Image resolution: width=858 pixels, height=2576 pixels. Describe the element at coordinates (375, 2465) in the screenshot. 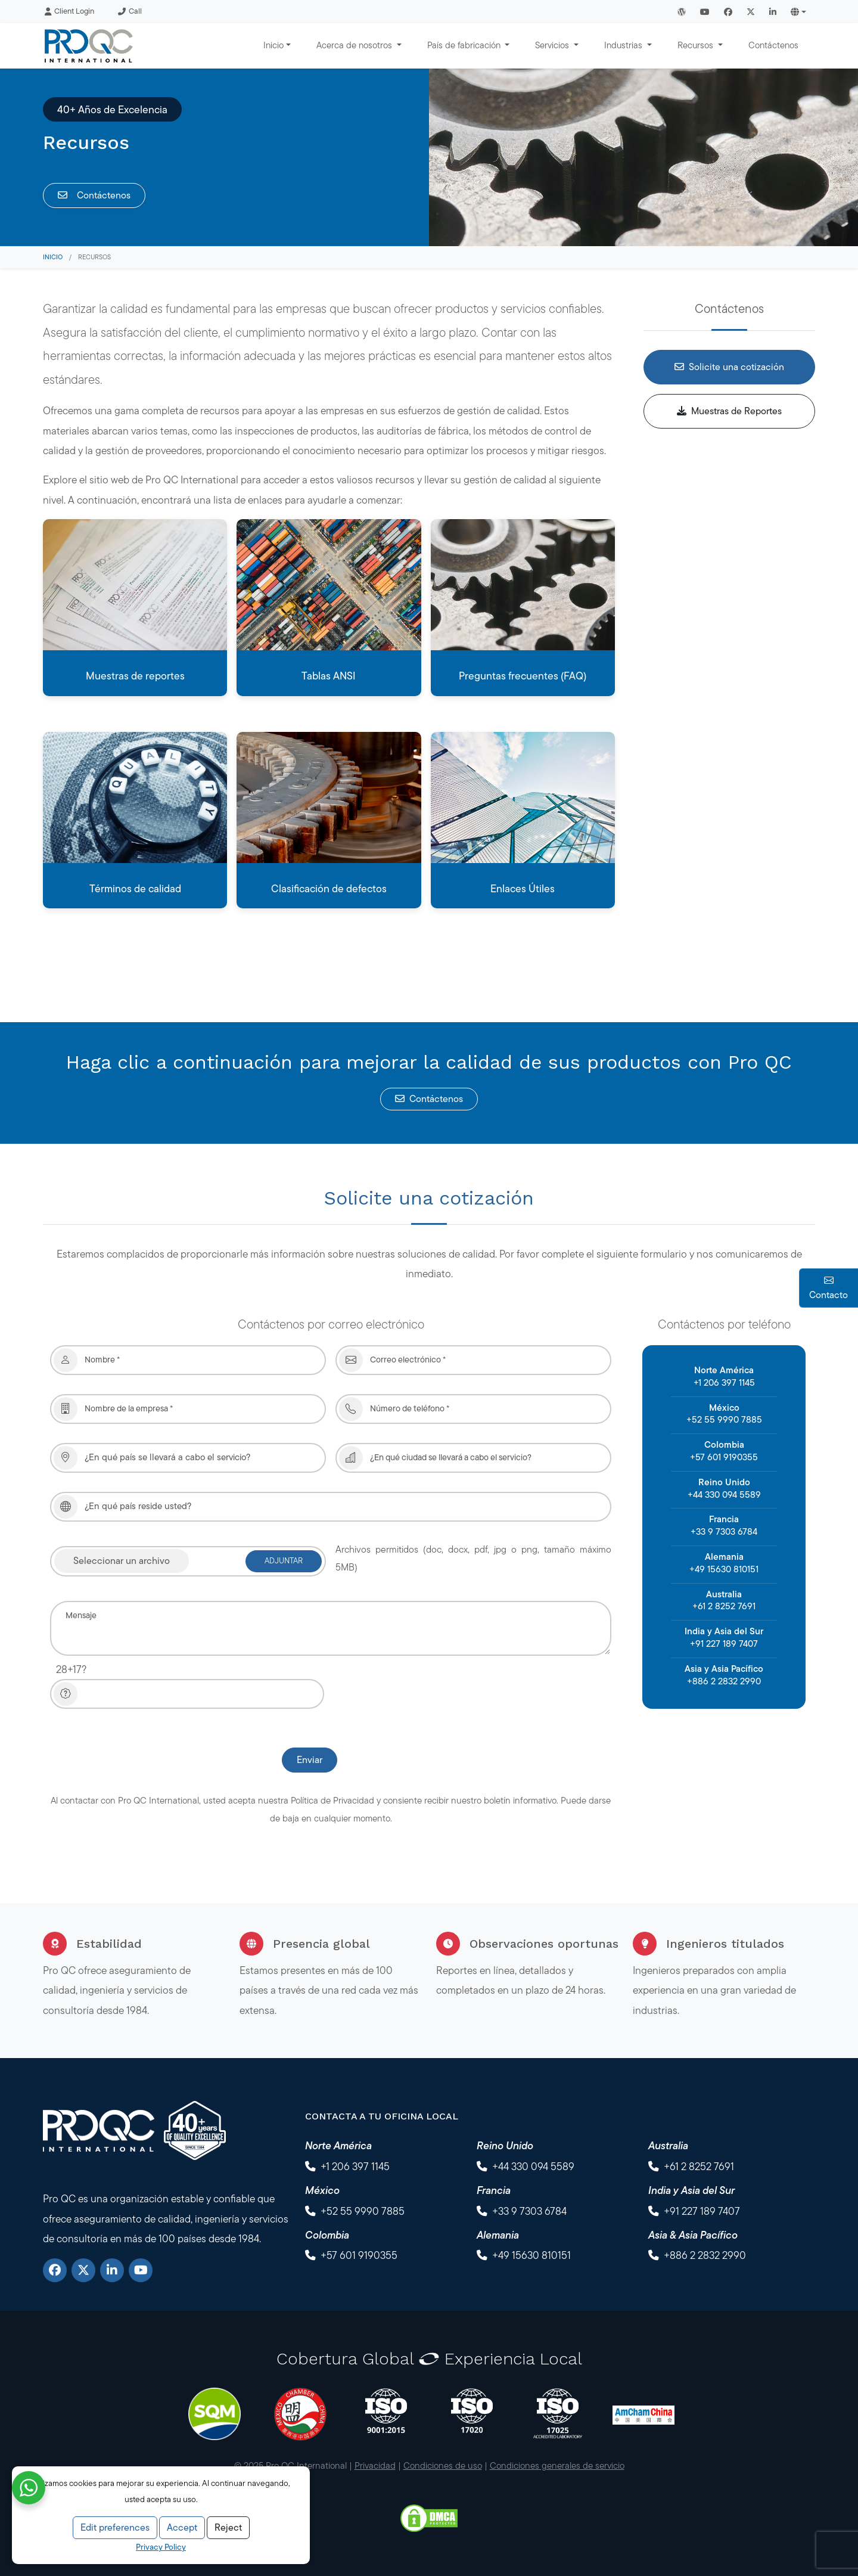

I see `Privacidad` at that location.